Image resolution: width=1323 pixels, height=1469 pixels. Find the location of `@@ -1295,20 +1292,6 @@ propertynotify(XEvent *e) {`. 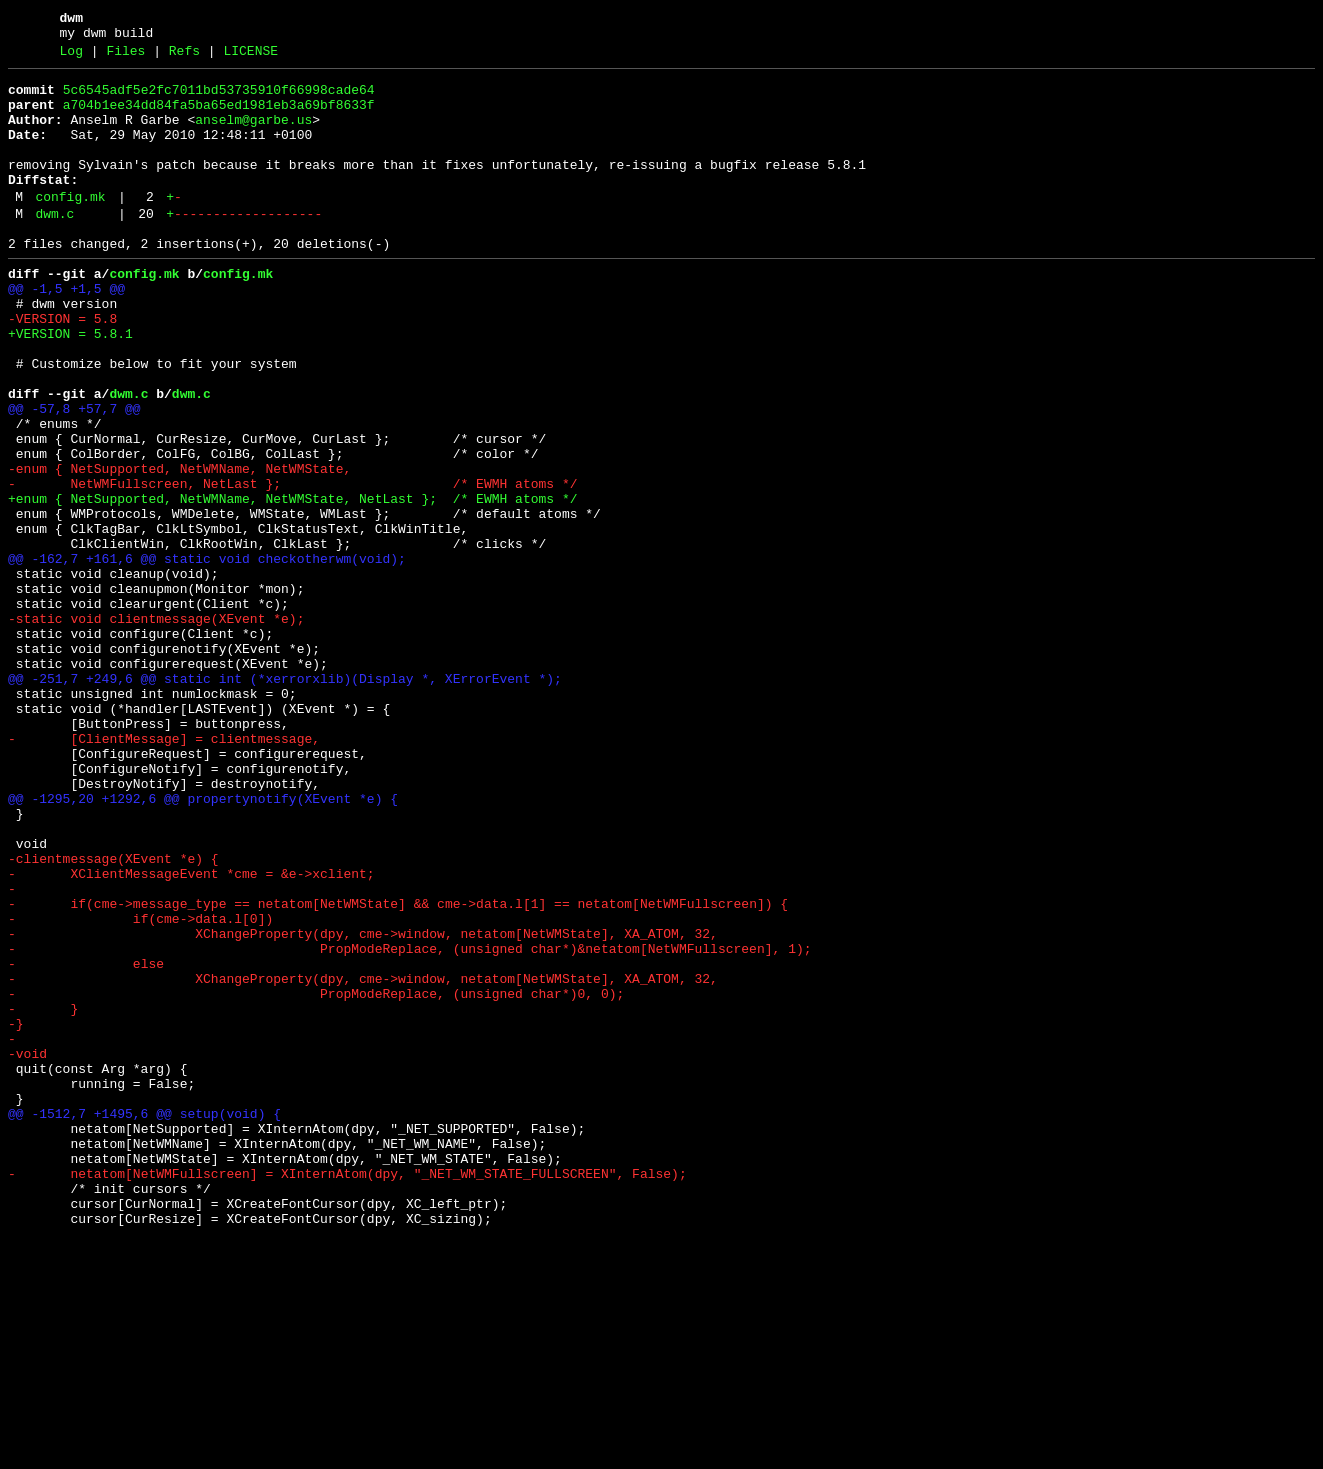

@@ -1295,20 +1292,6 @@ propertynotify(XEvent *e) { is located at coordinates (203, 943).